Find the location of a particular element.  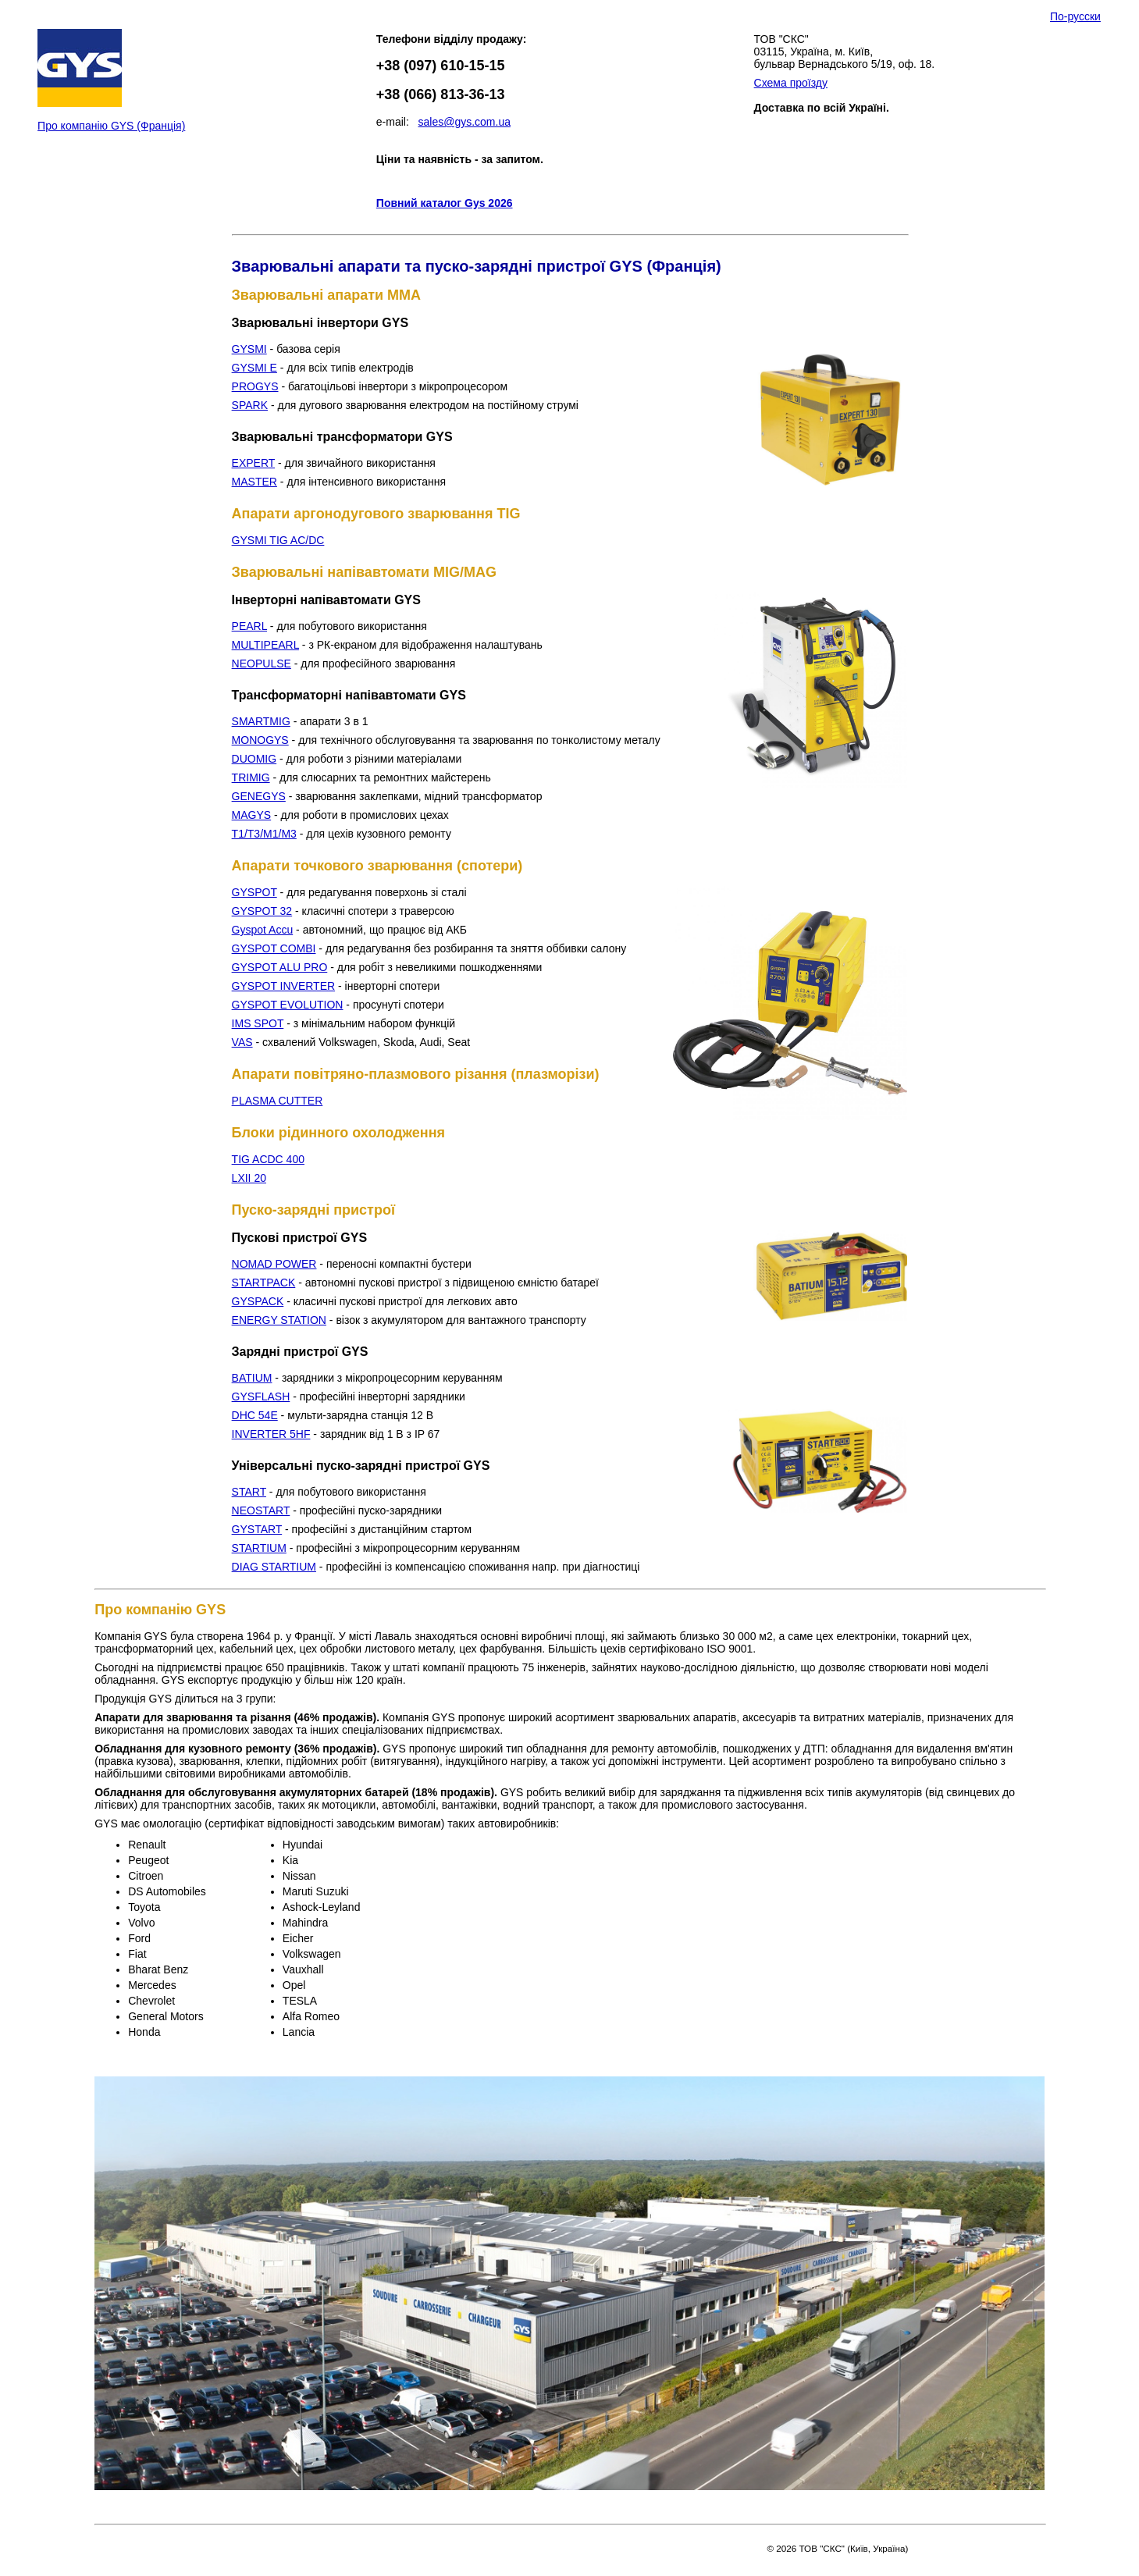

MAGYS is located at coordinates (252, 815).